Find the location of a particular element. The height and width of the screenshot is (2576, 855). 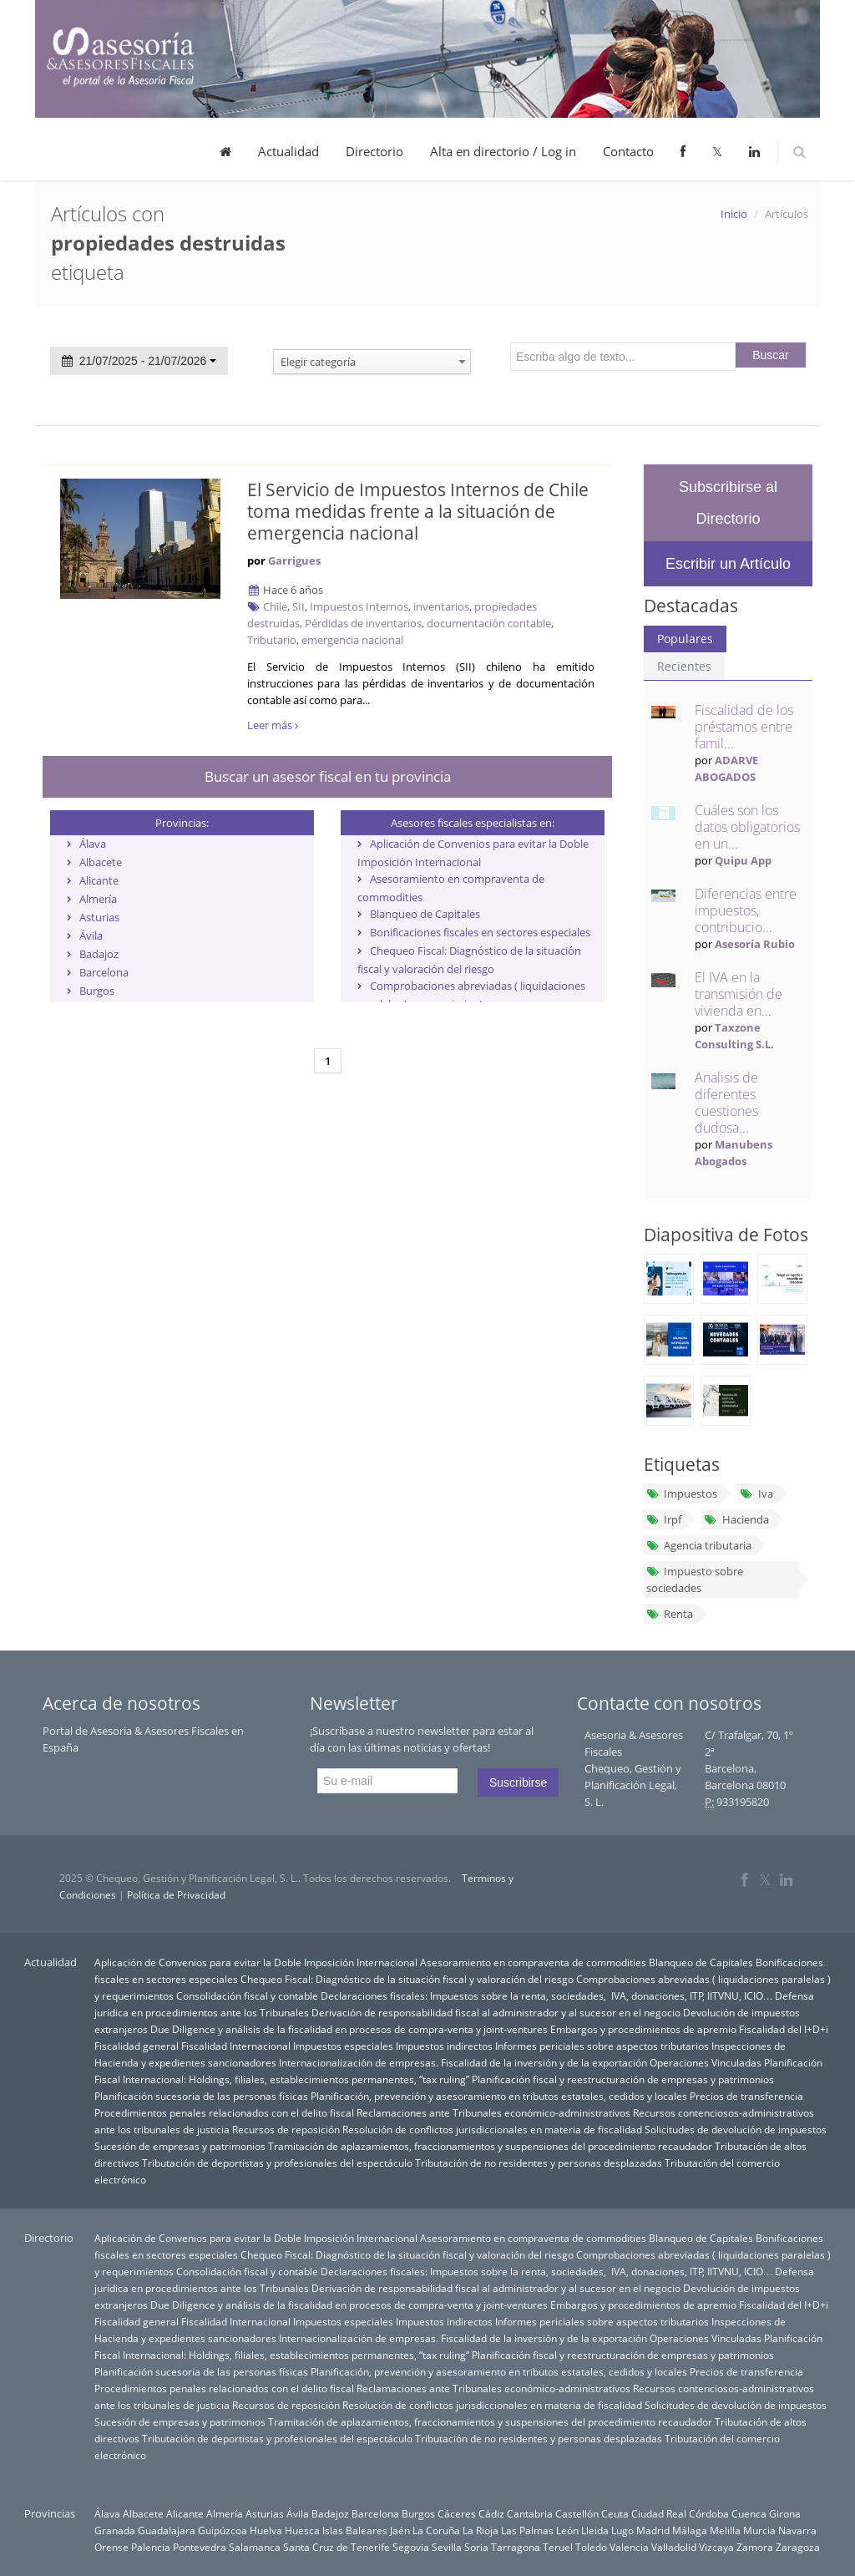

Jaén is located at coordinates (400, 2530).